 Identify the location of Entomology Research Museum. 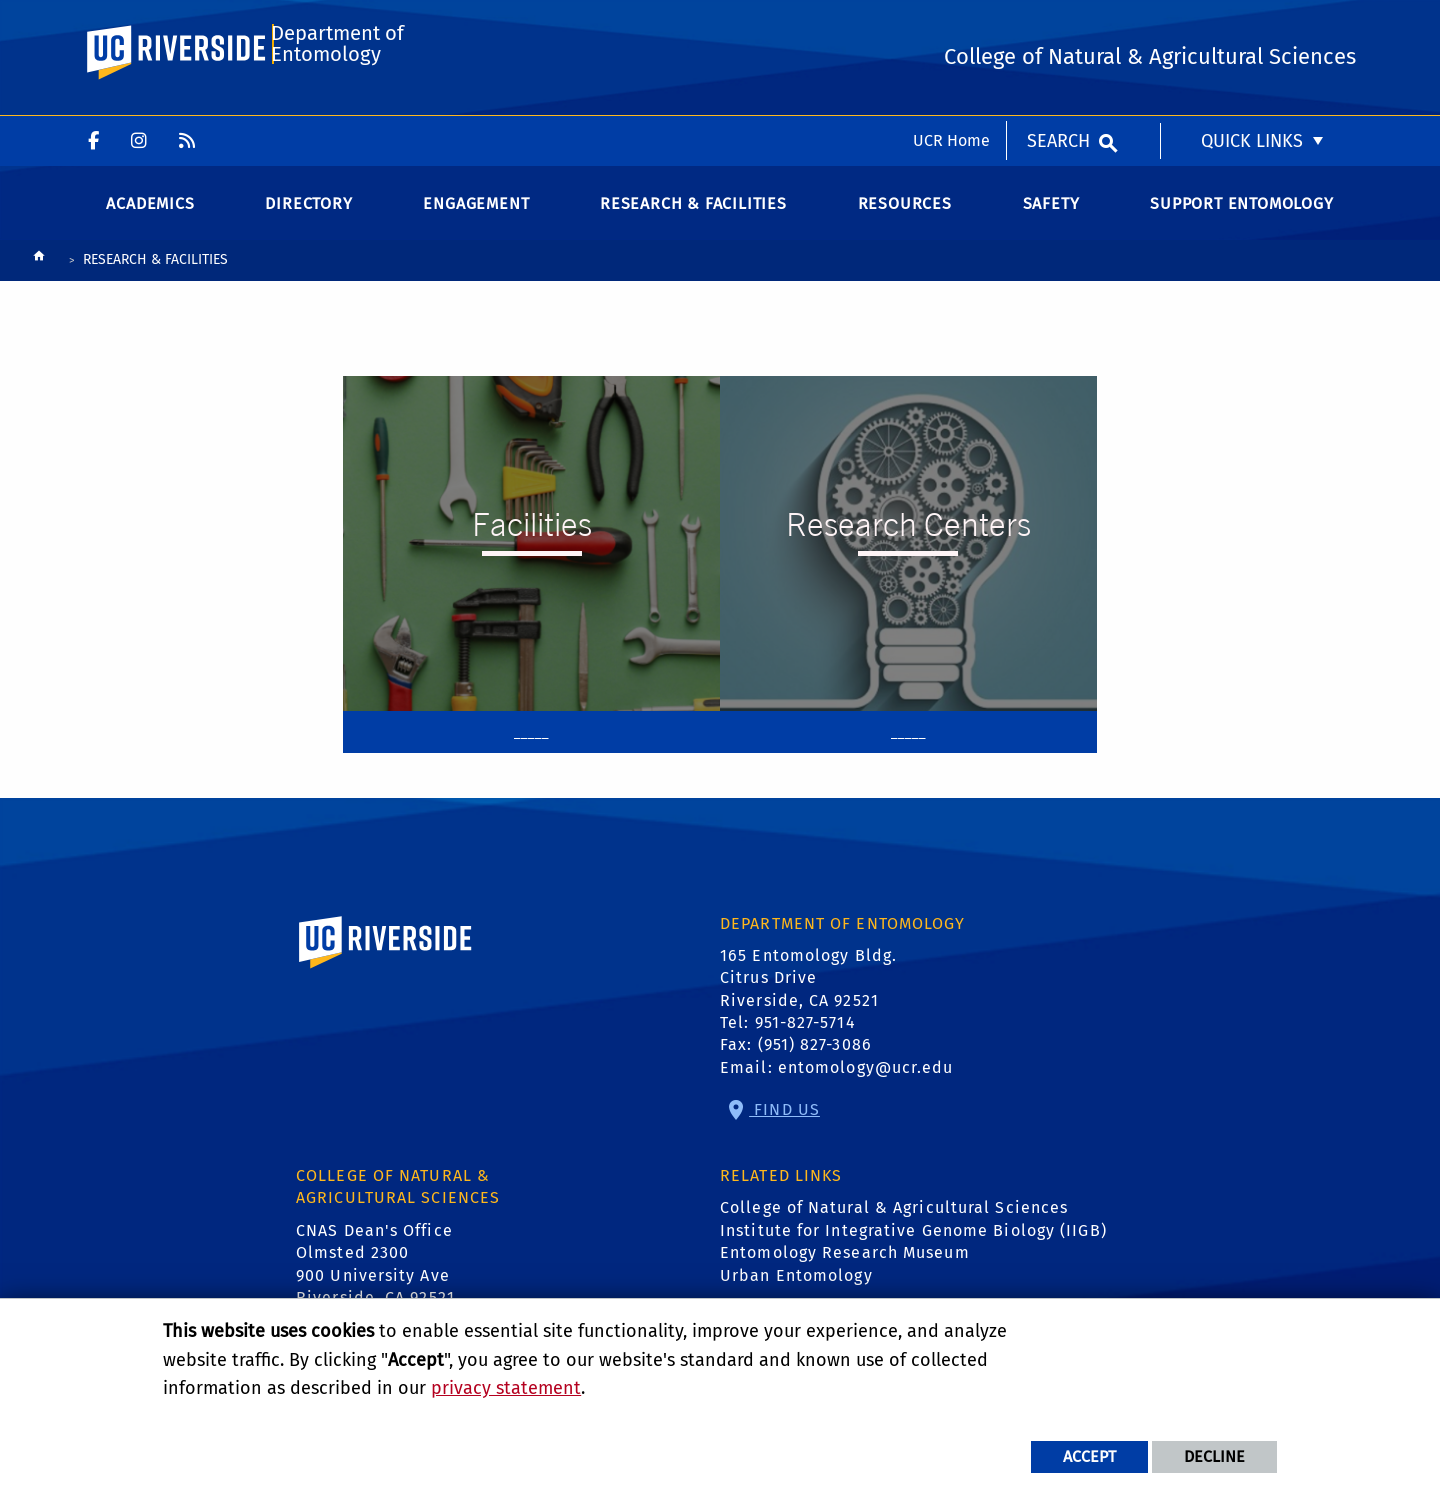
(845, 1269).